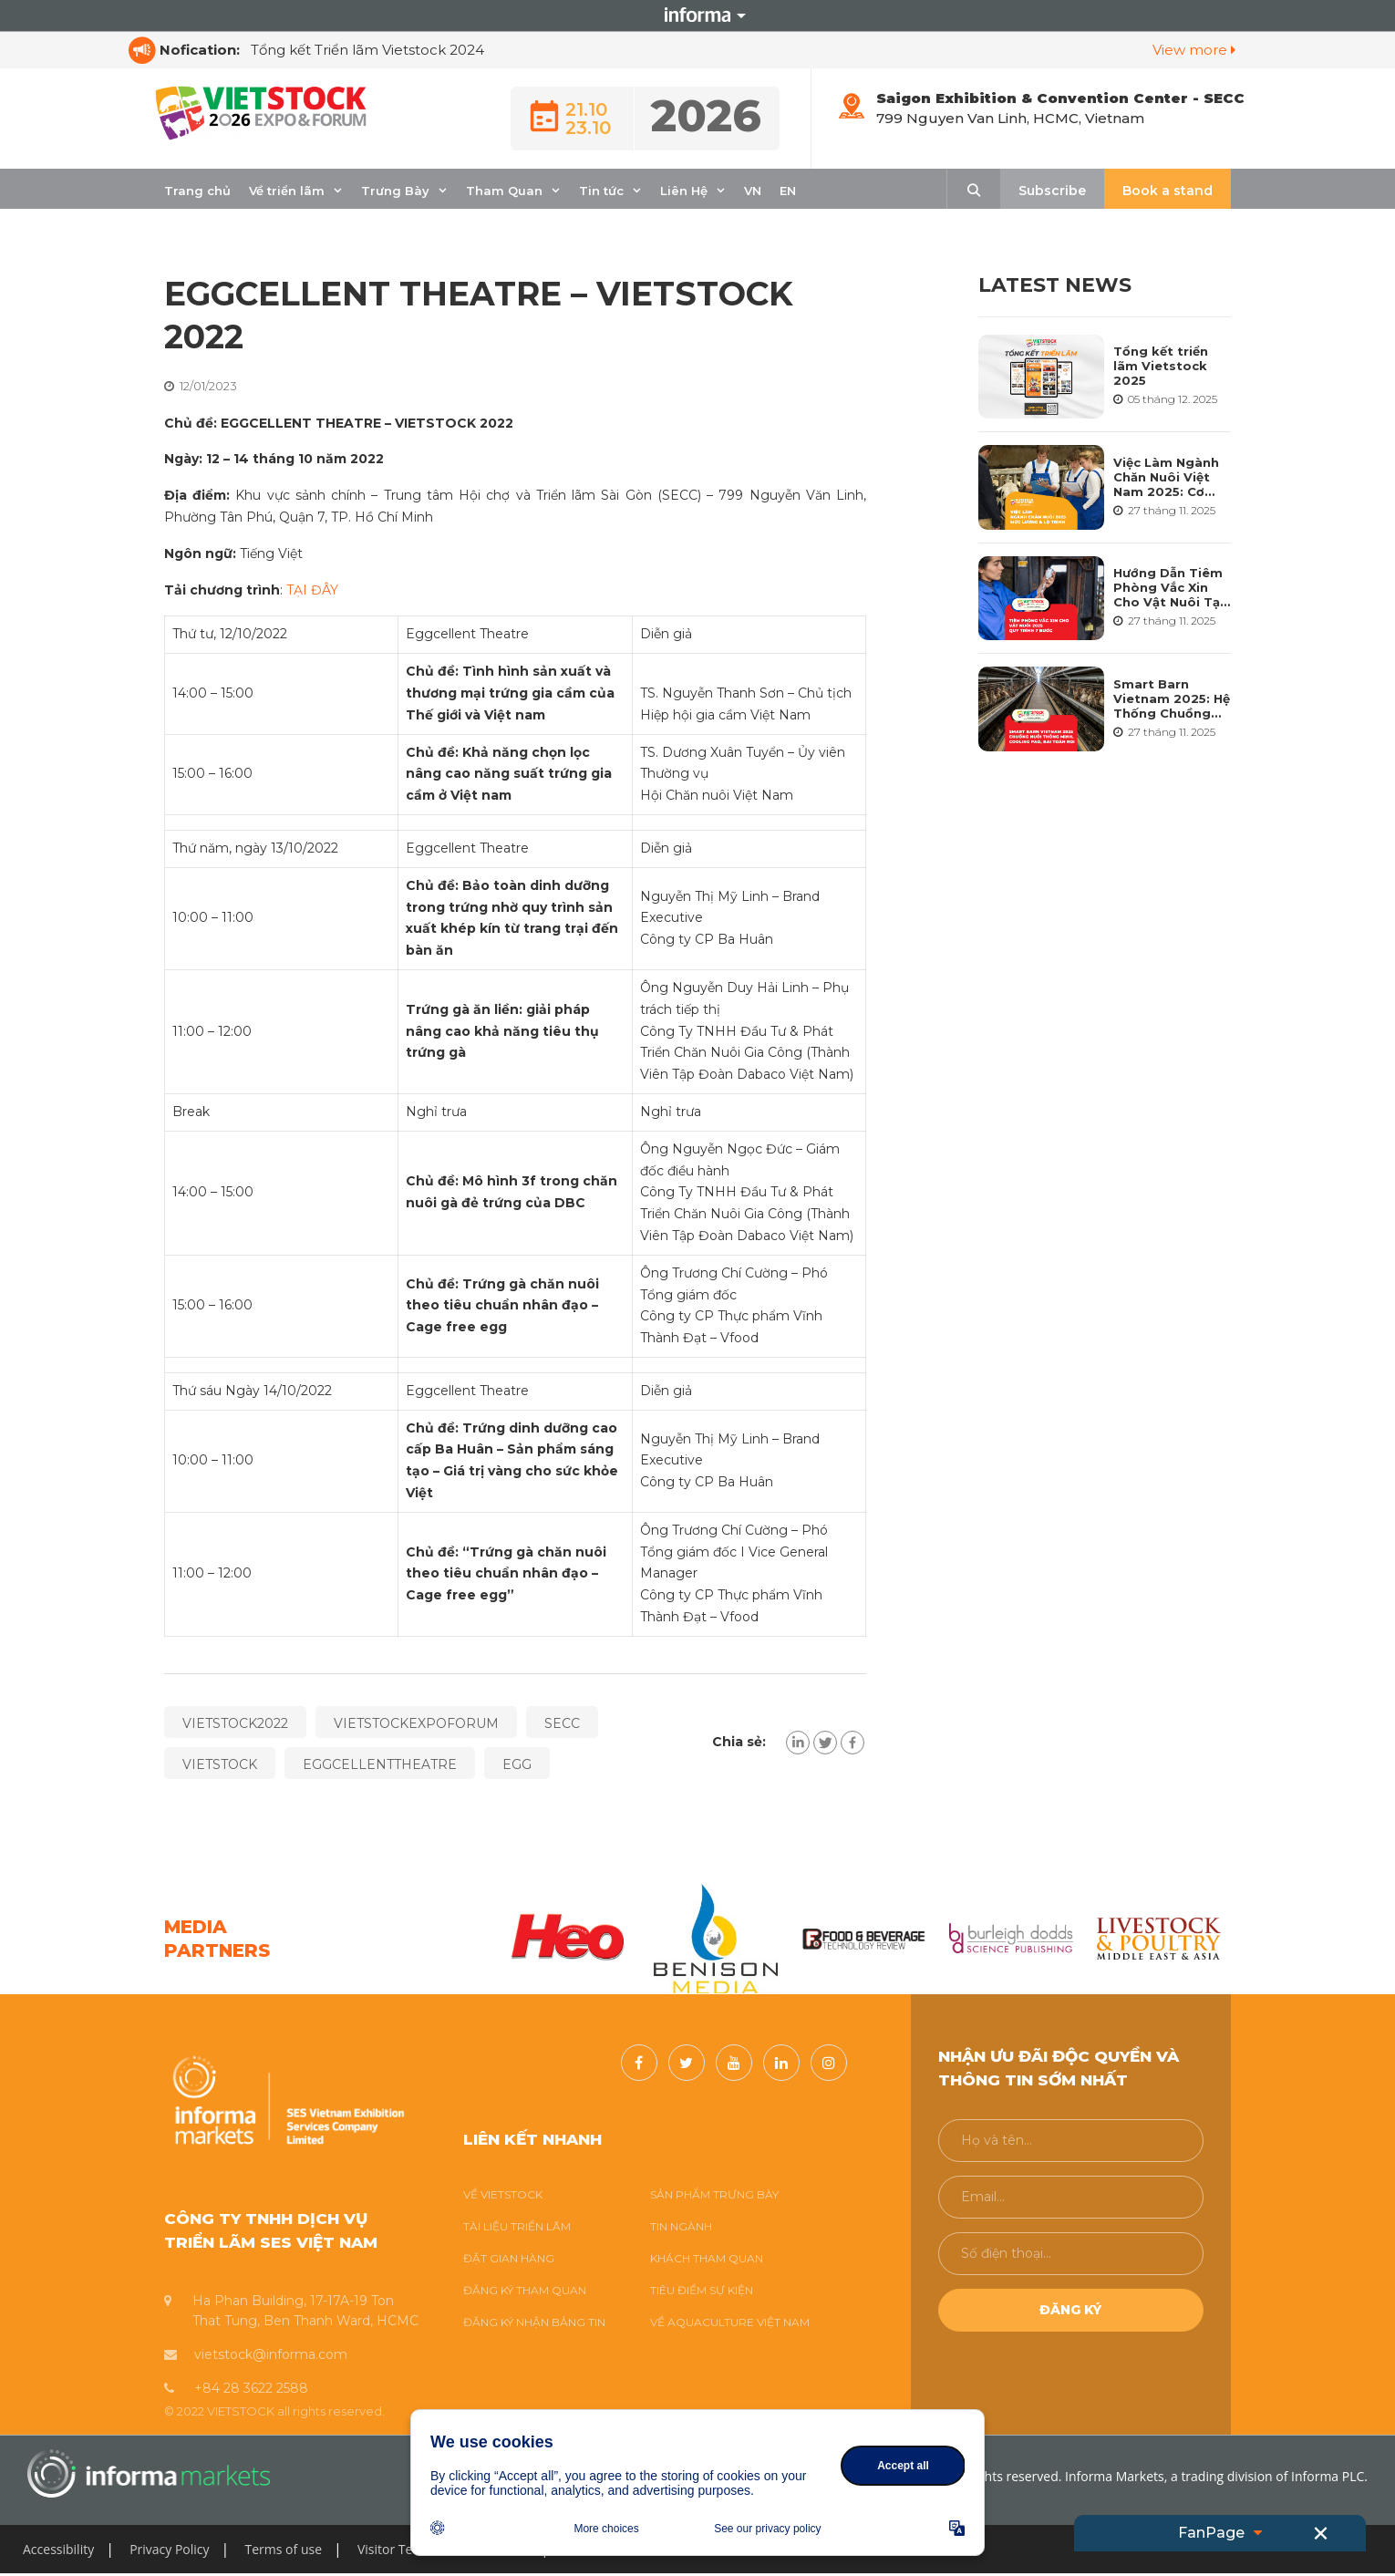 This screenshot has height=2576, width=1395. I want to click on Về triển lãm, so click(287, 190).